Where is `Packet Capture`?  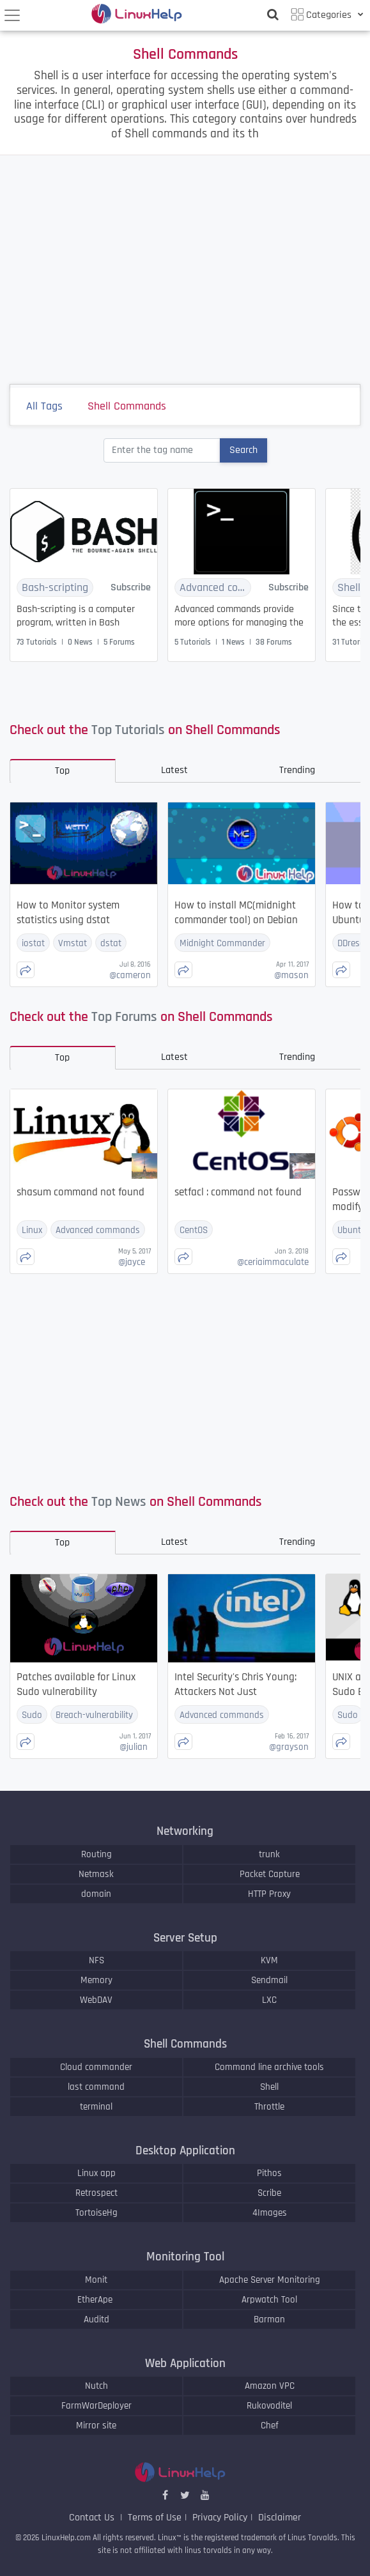 Packet Capture is located at coordinates (270, 1874).